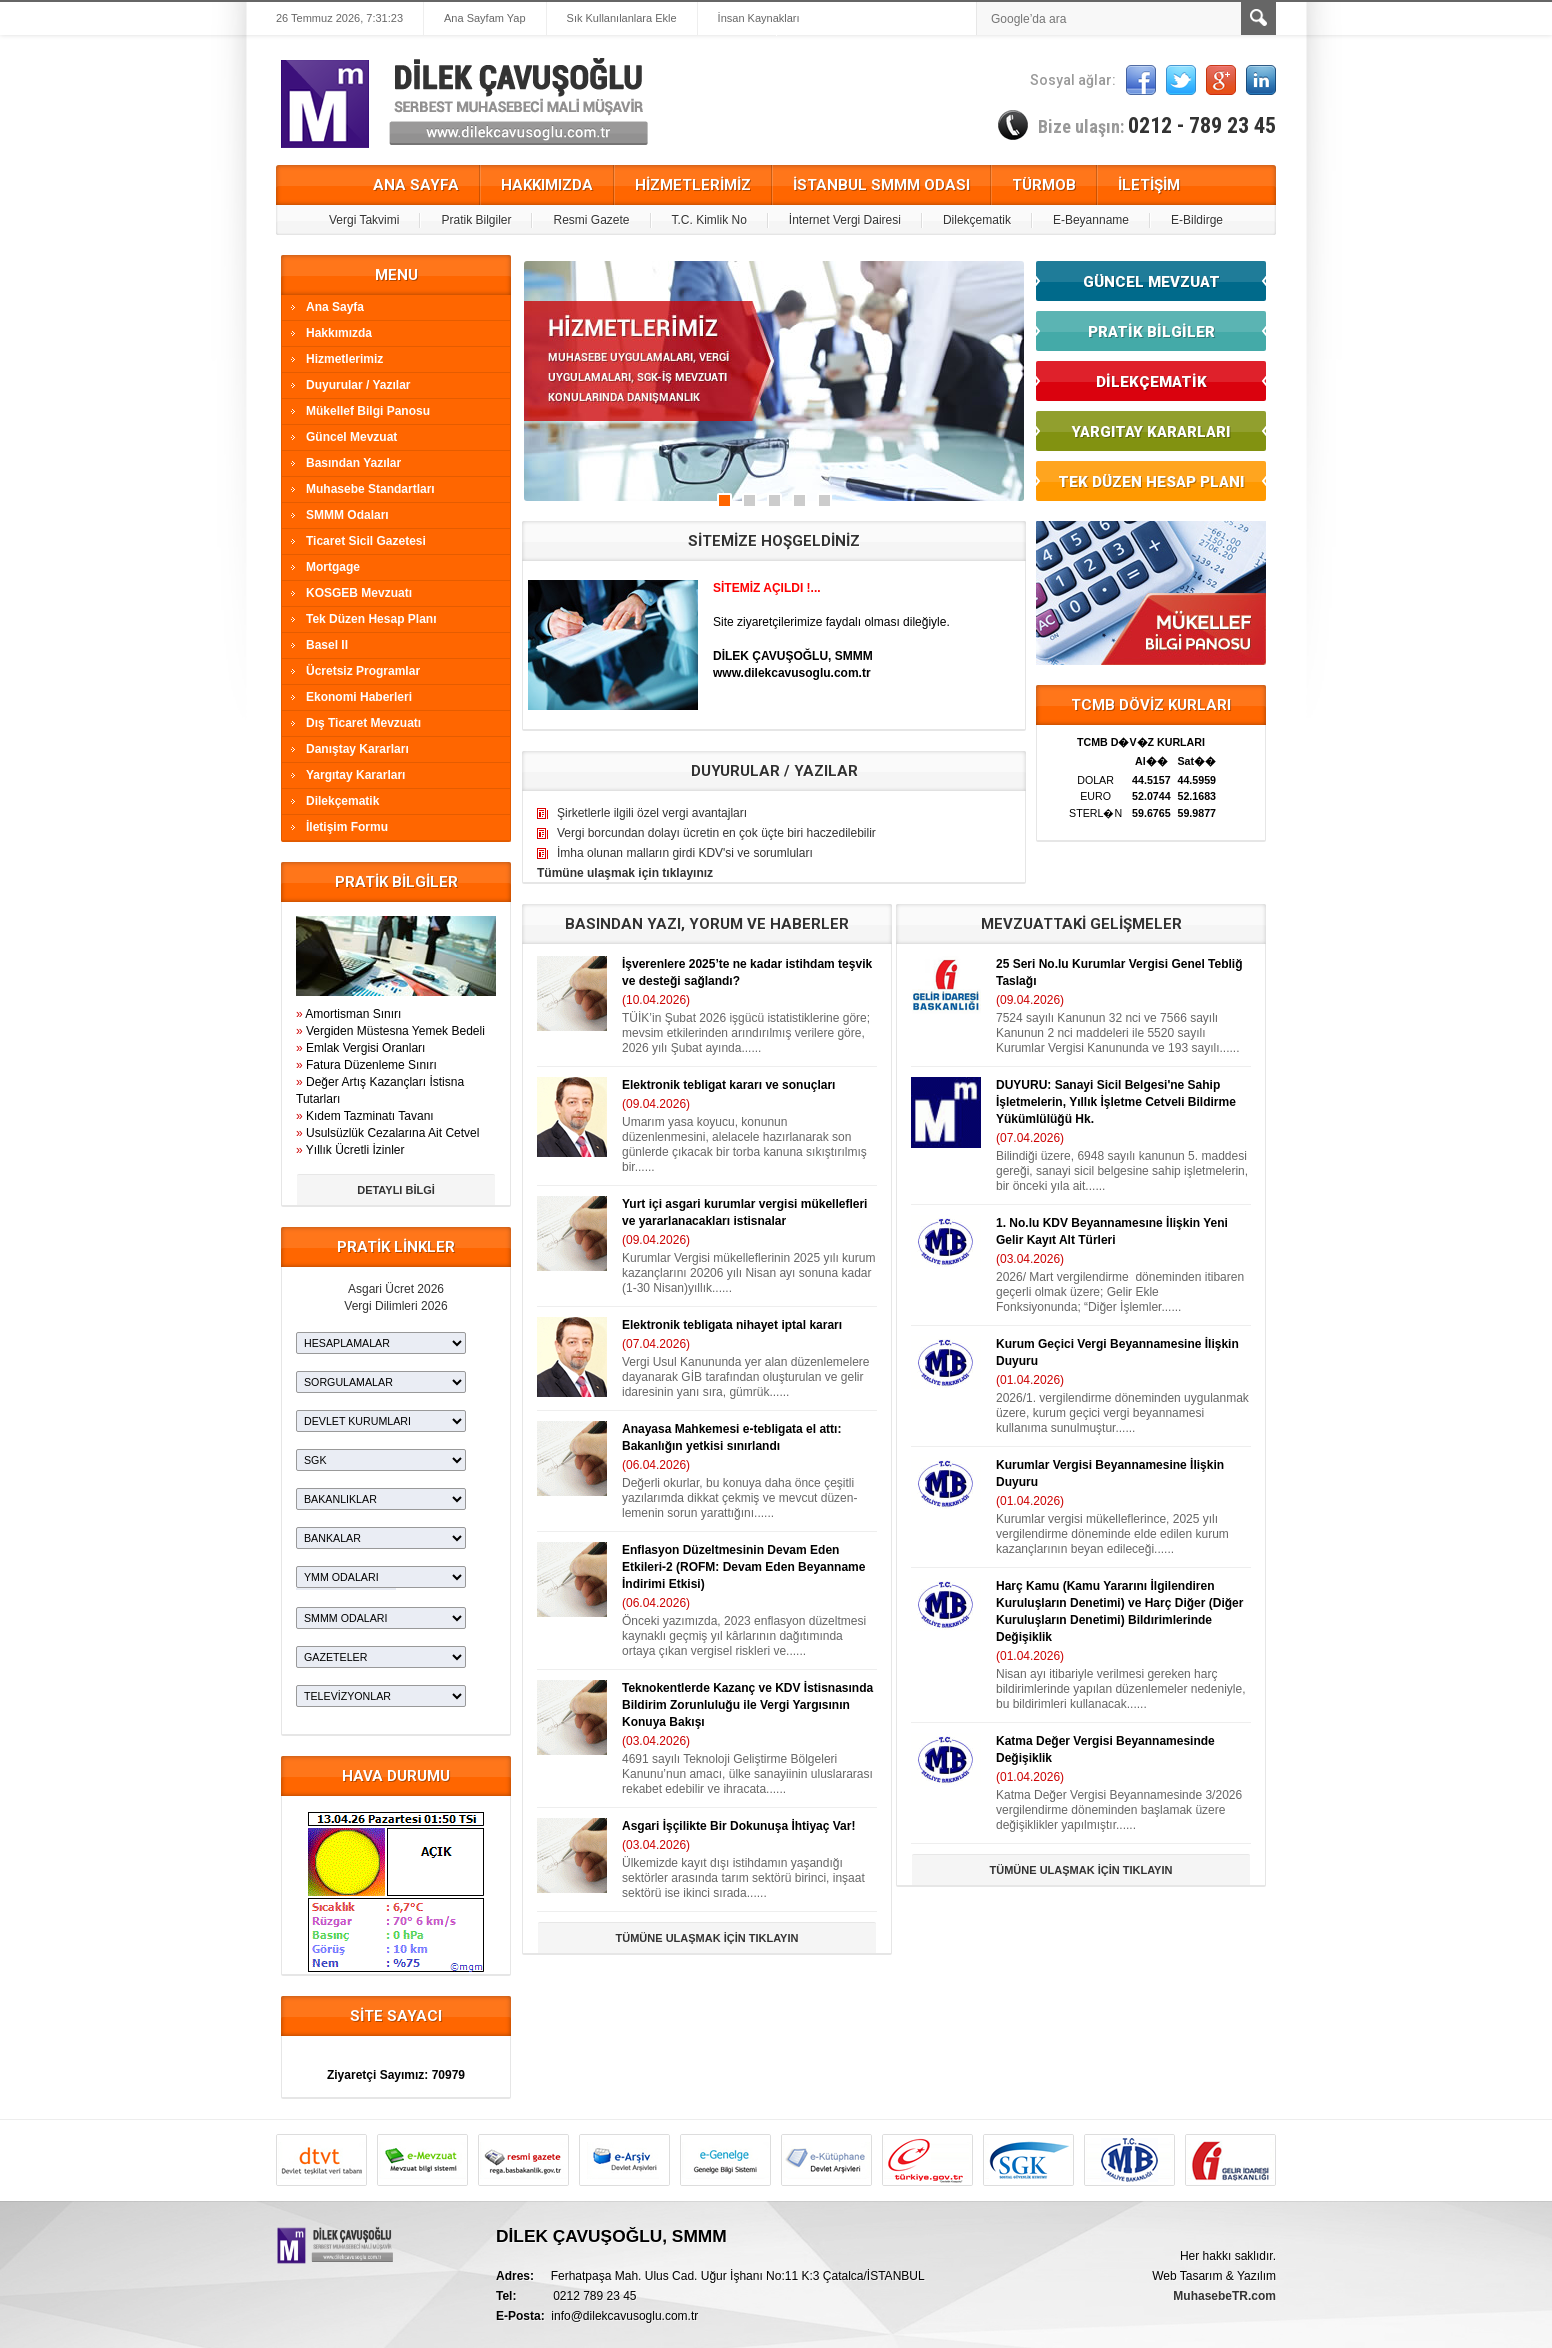 The image size is (1552, 2348). What do you see at coordinates (363, 723) in the screenshot?
I see `Dış Ticaret Mevzuatı` at bounding box center [363, 723].